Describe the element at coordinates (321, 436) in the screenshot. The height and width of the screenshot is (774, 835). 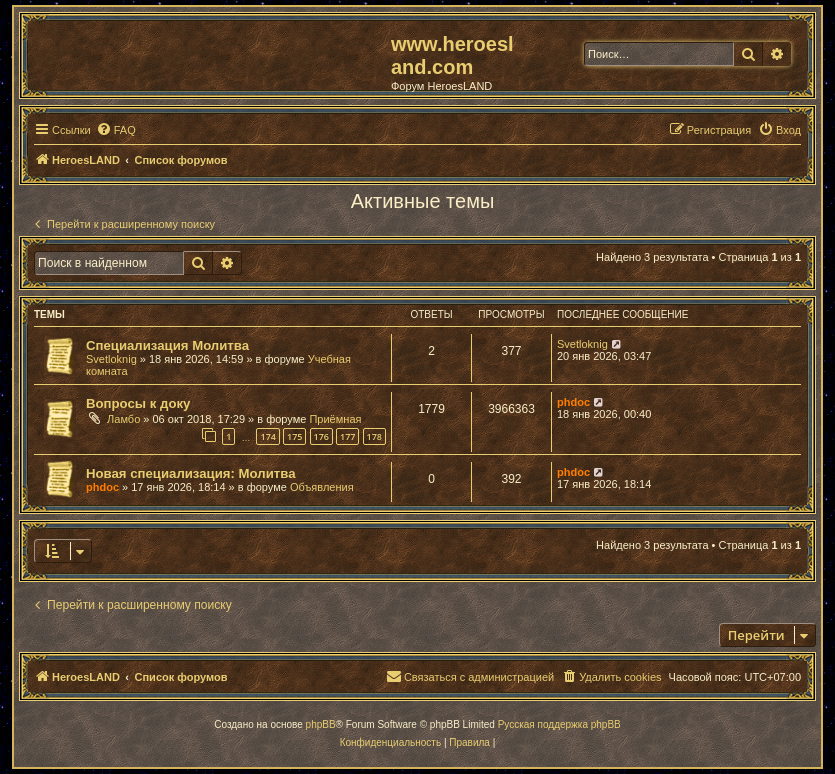
I see `176` at that location.